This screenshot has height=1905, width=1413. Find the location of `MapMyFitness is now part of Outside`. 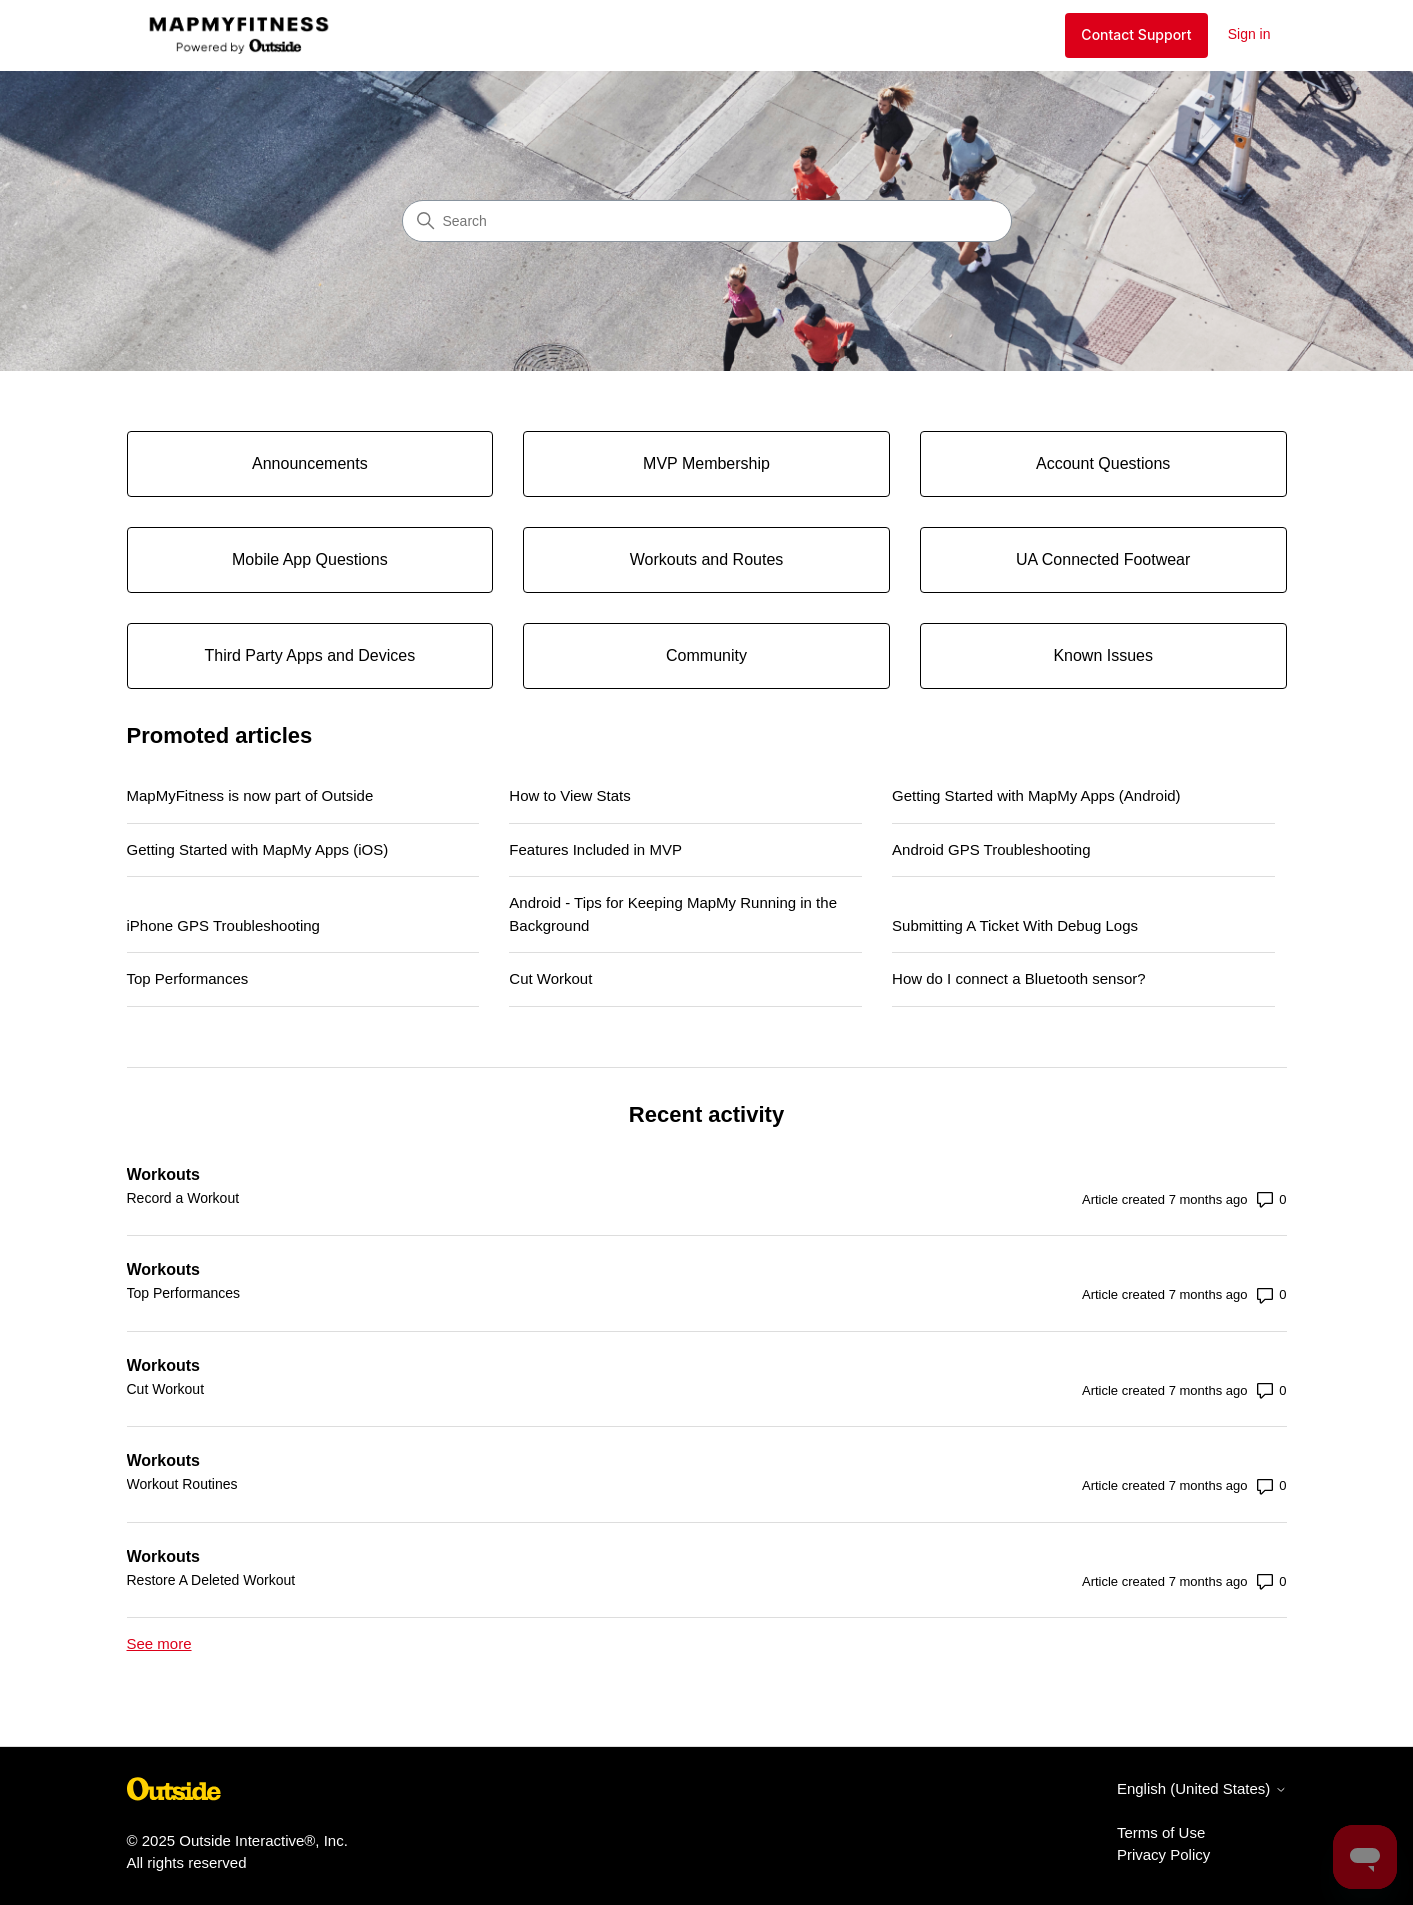

MapMyFitness is now part of Outside is located at coordinates (250, 795).